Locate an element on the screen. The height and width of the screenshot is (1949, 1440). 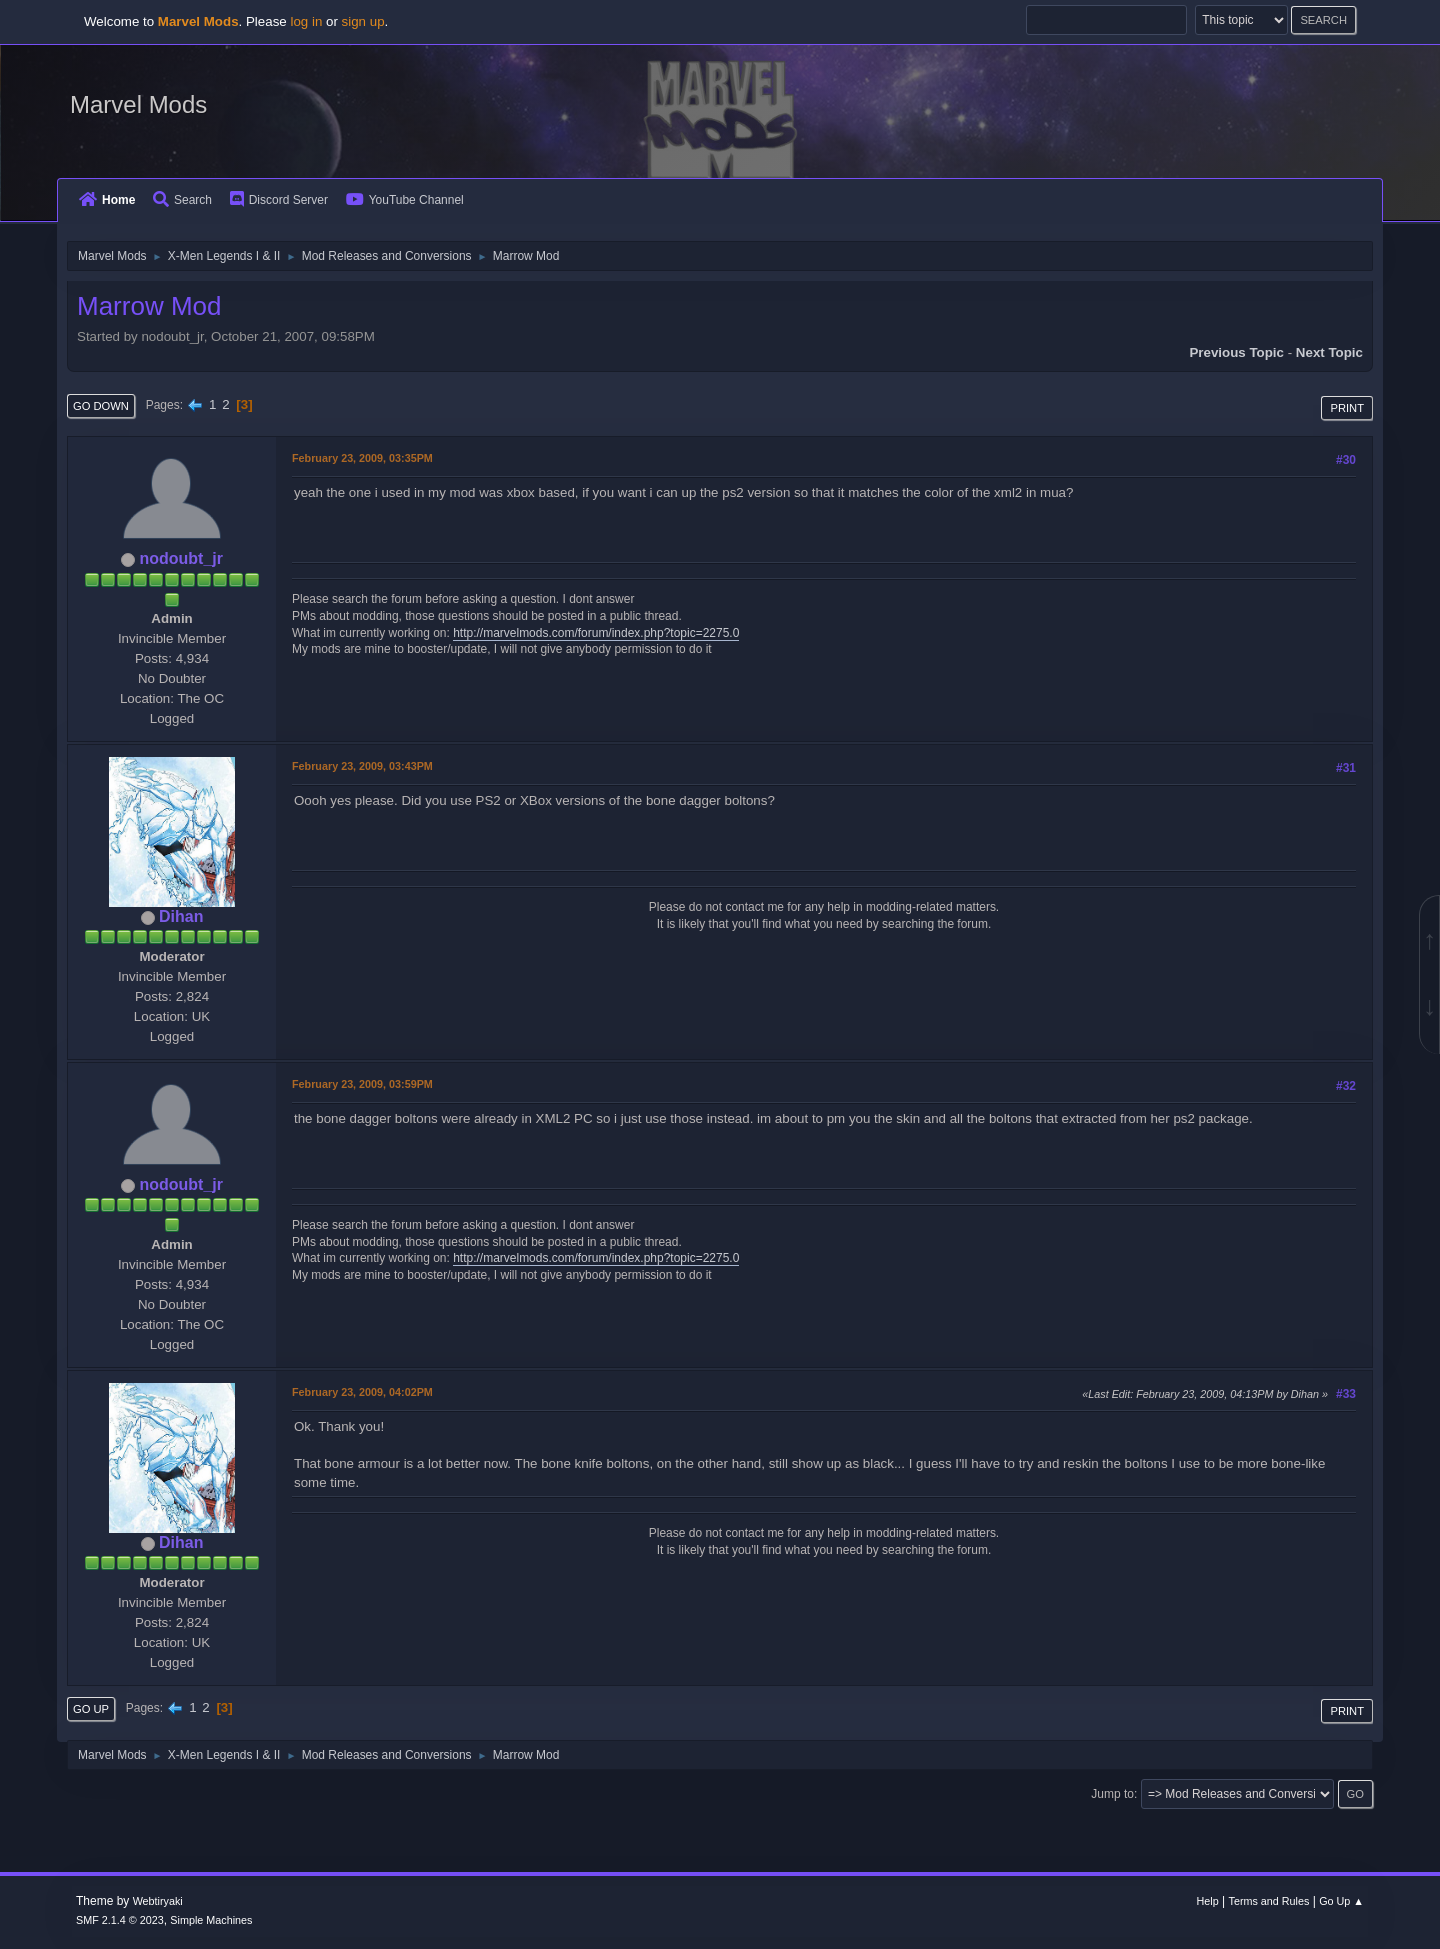
log in is located at coordinates (306, 21).